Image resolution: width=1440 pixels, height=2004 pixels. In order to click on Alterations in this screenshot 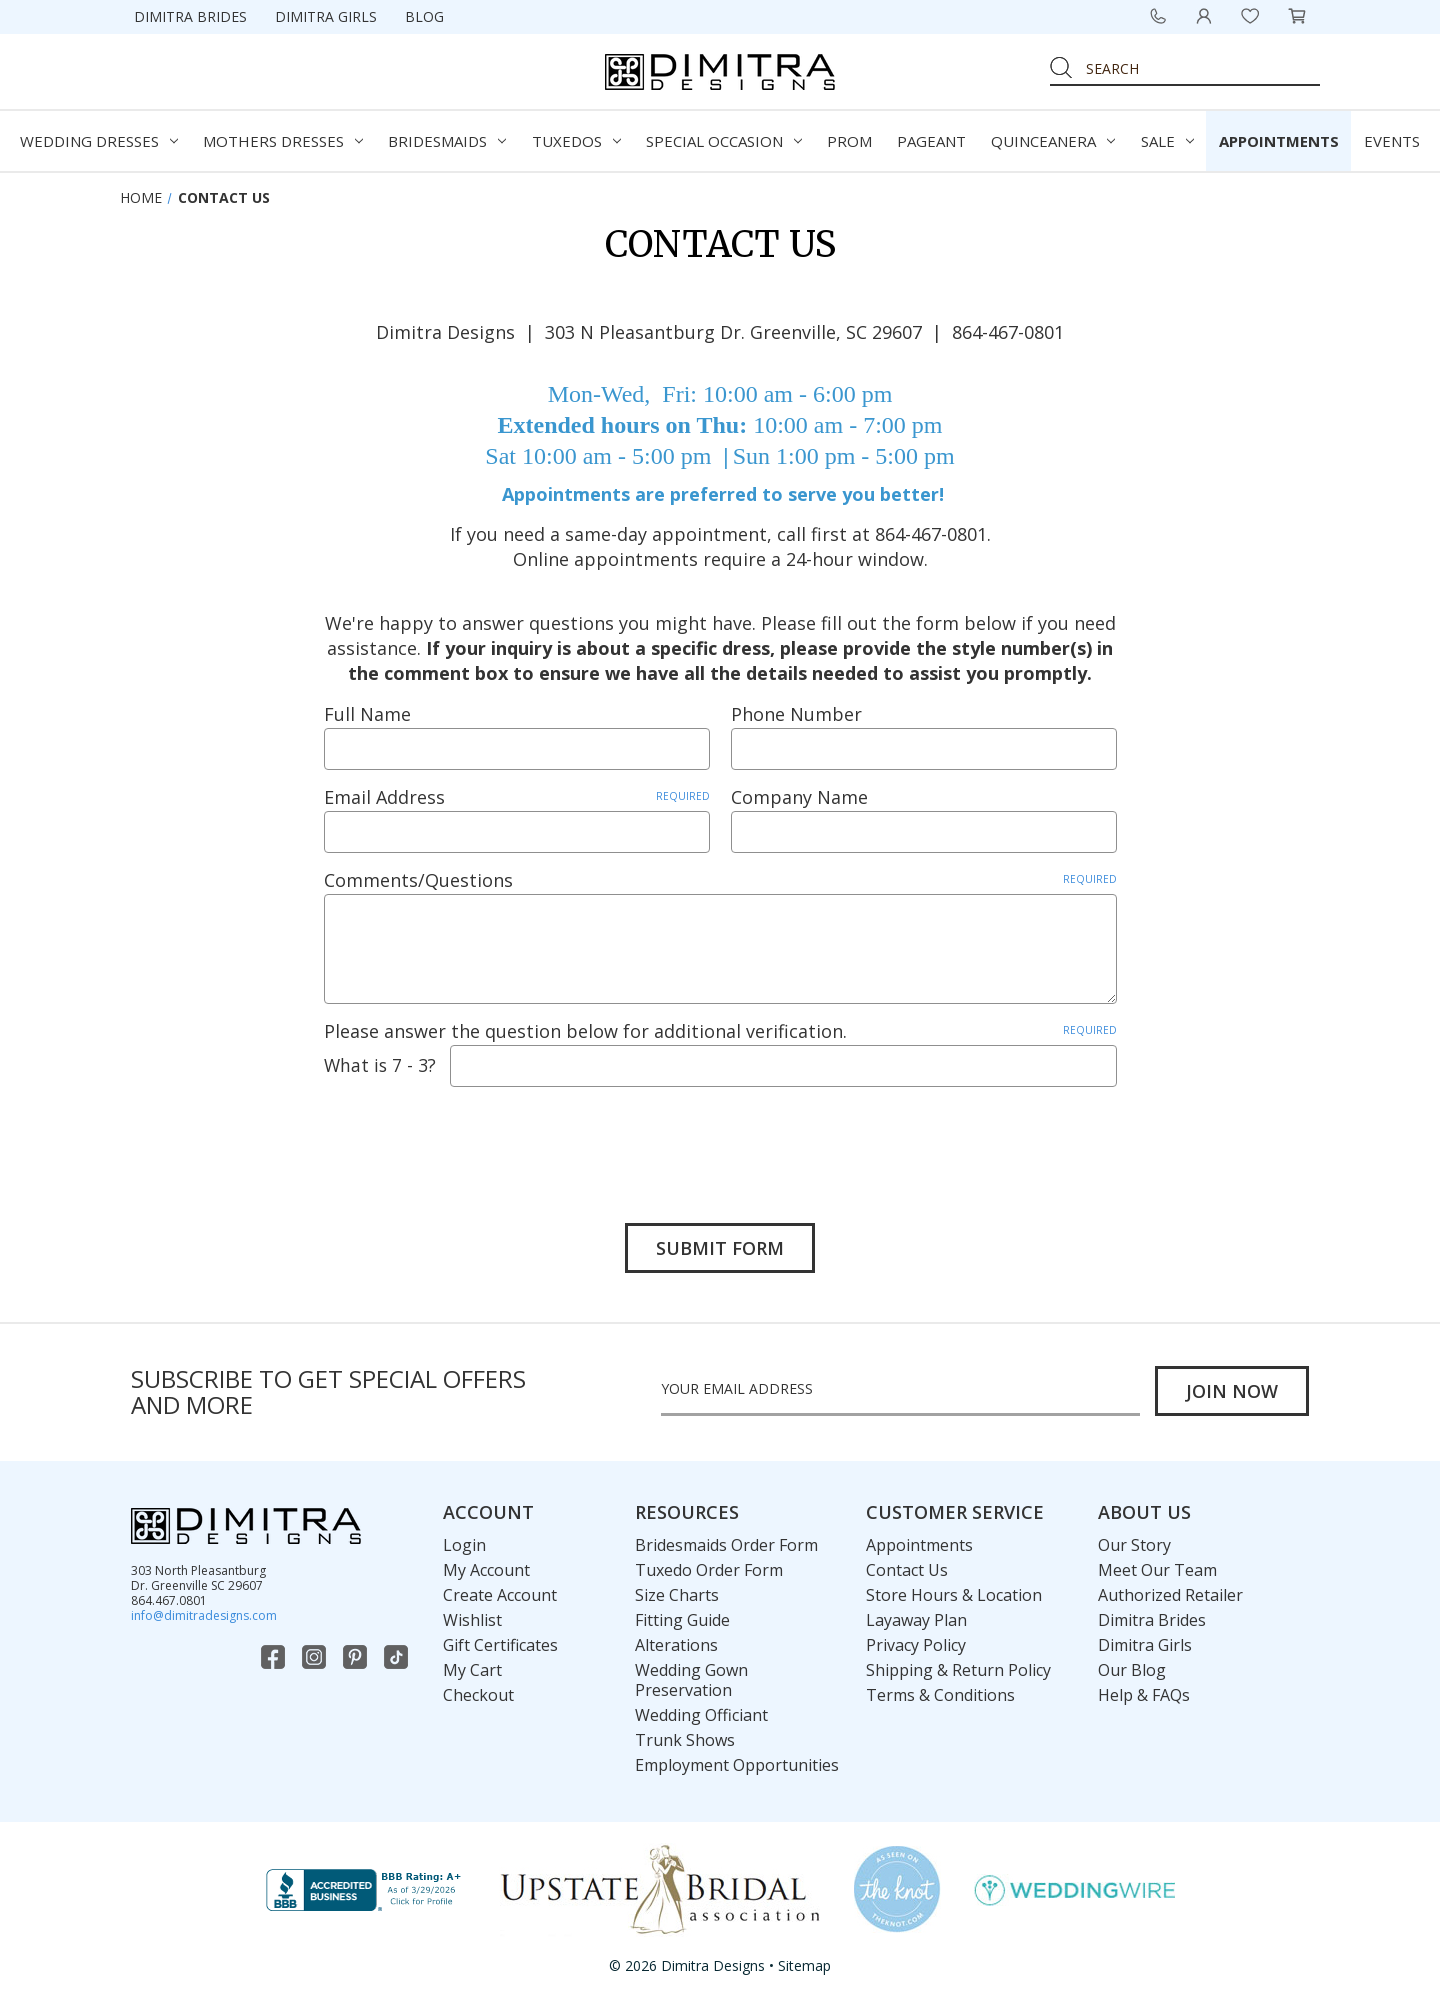, I will do `click(676, 1644)`.